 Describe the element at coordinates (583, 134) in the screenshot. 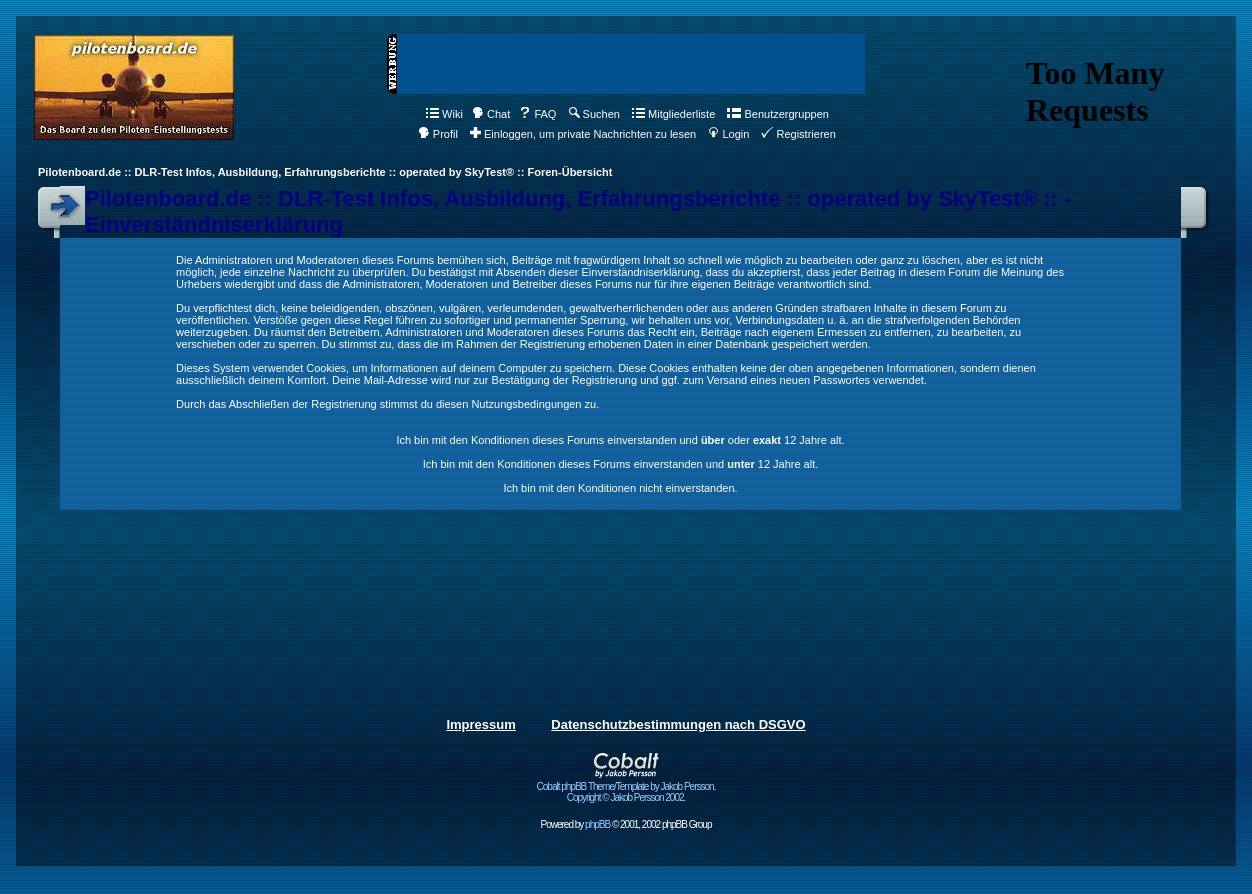

I see `Einloggen, um private Nachrichten zu lesen` at that location.